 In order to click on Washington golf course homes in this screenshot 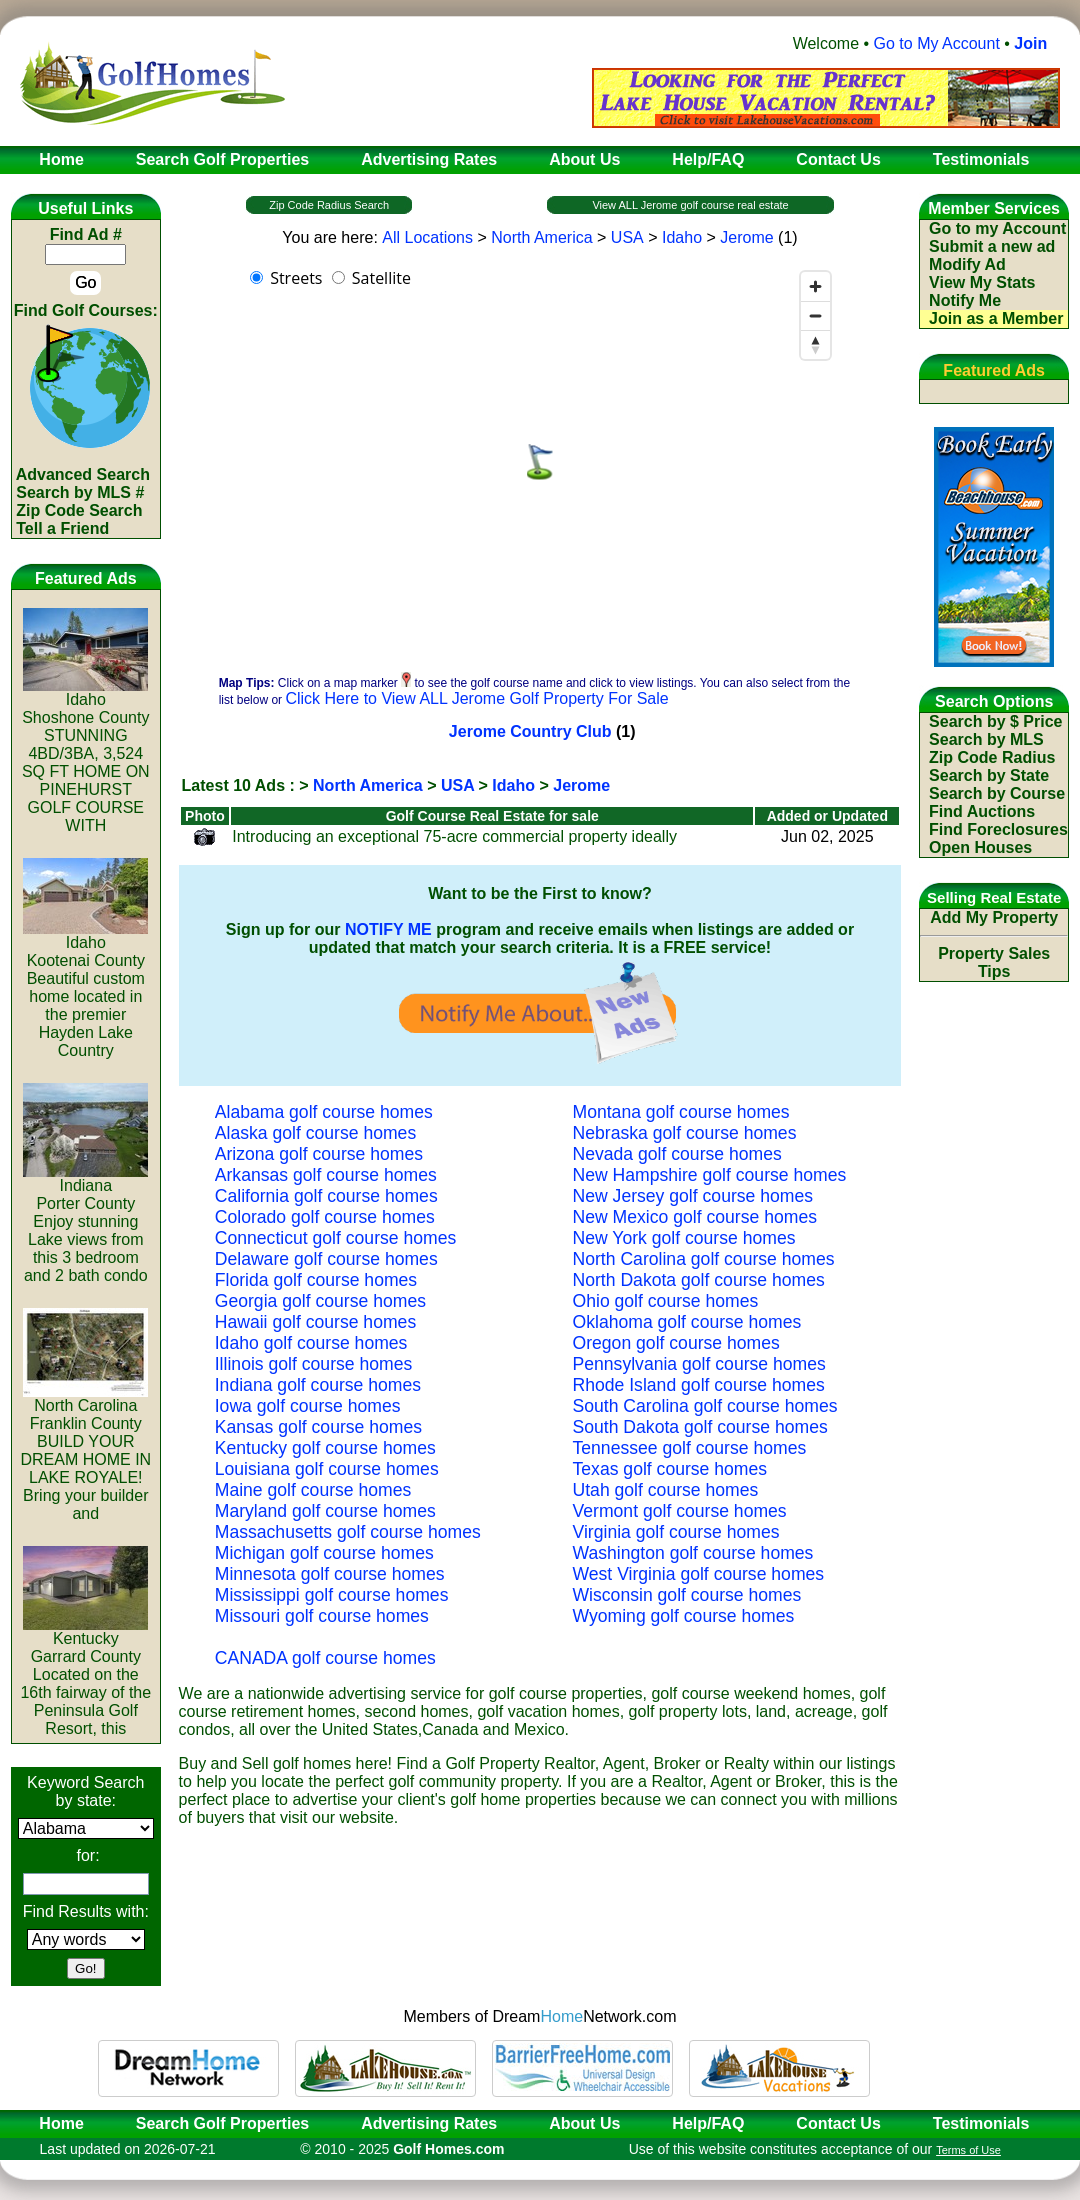, I will do `click(693, 1553)`.